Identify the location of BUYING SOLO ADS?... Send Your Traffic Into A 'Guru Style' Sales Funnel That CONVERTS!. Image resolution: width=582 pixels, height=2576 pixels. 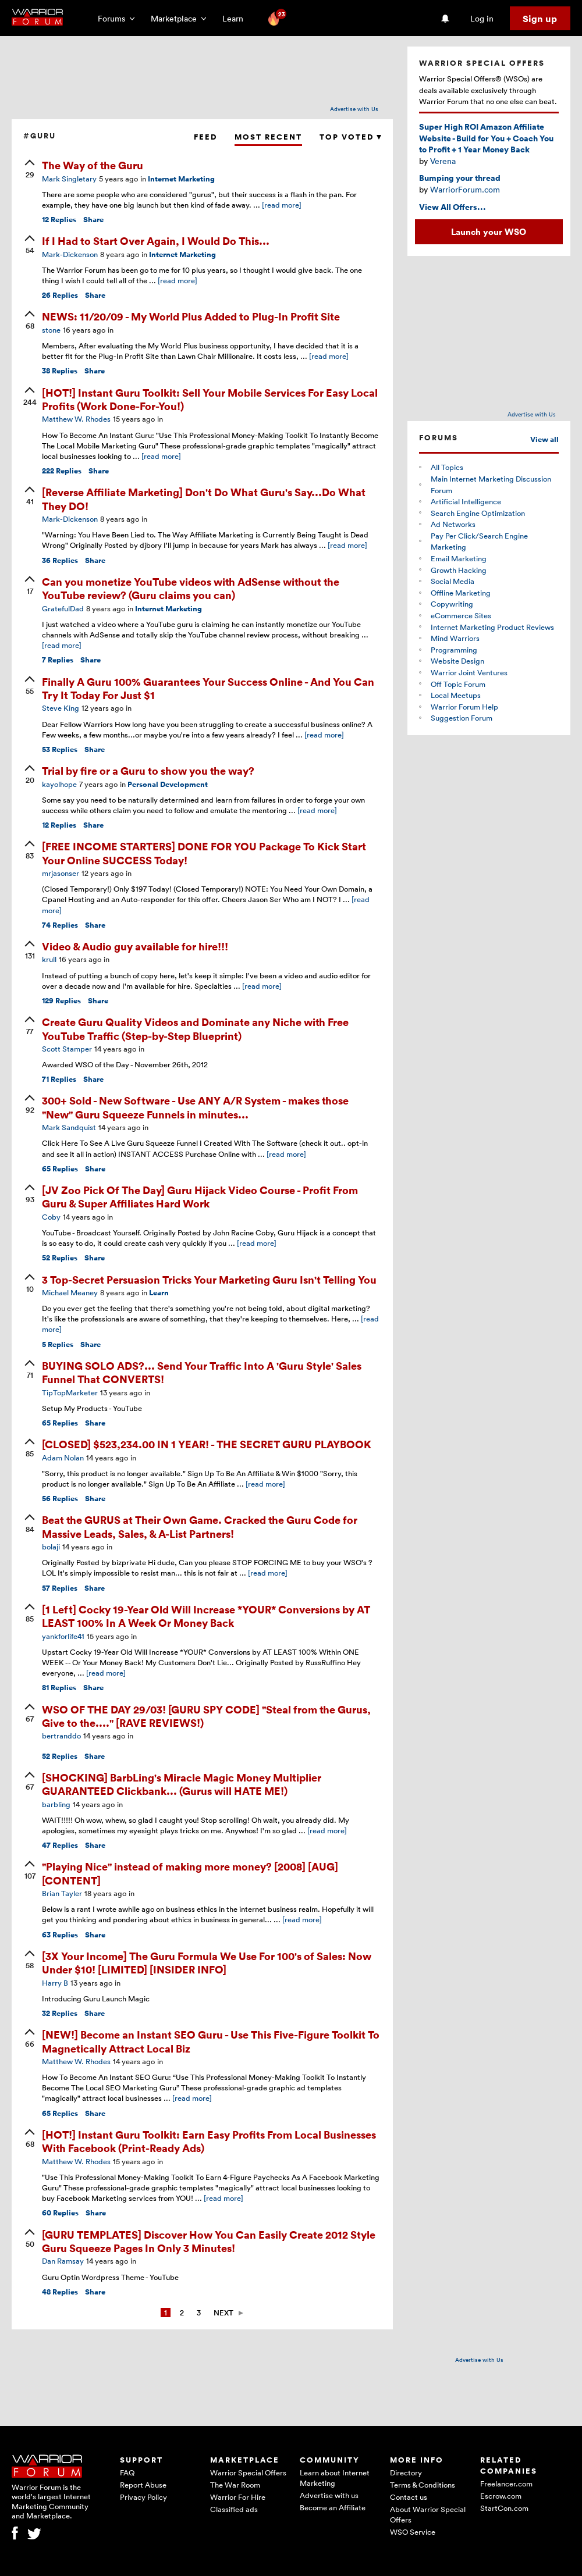
(201, 1372).